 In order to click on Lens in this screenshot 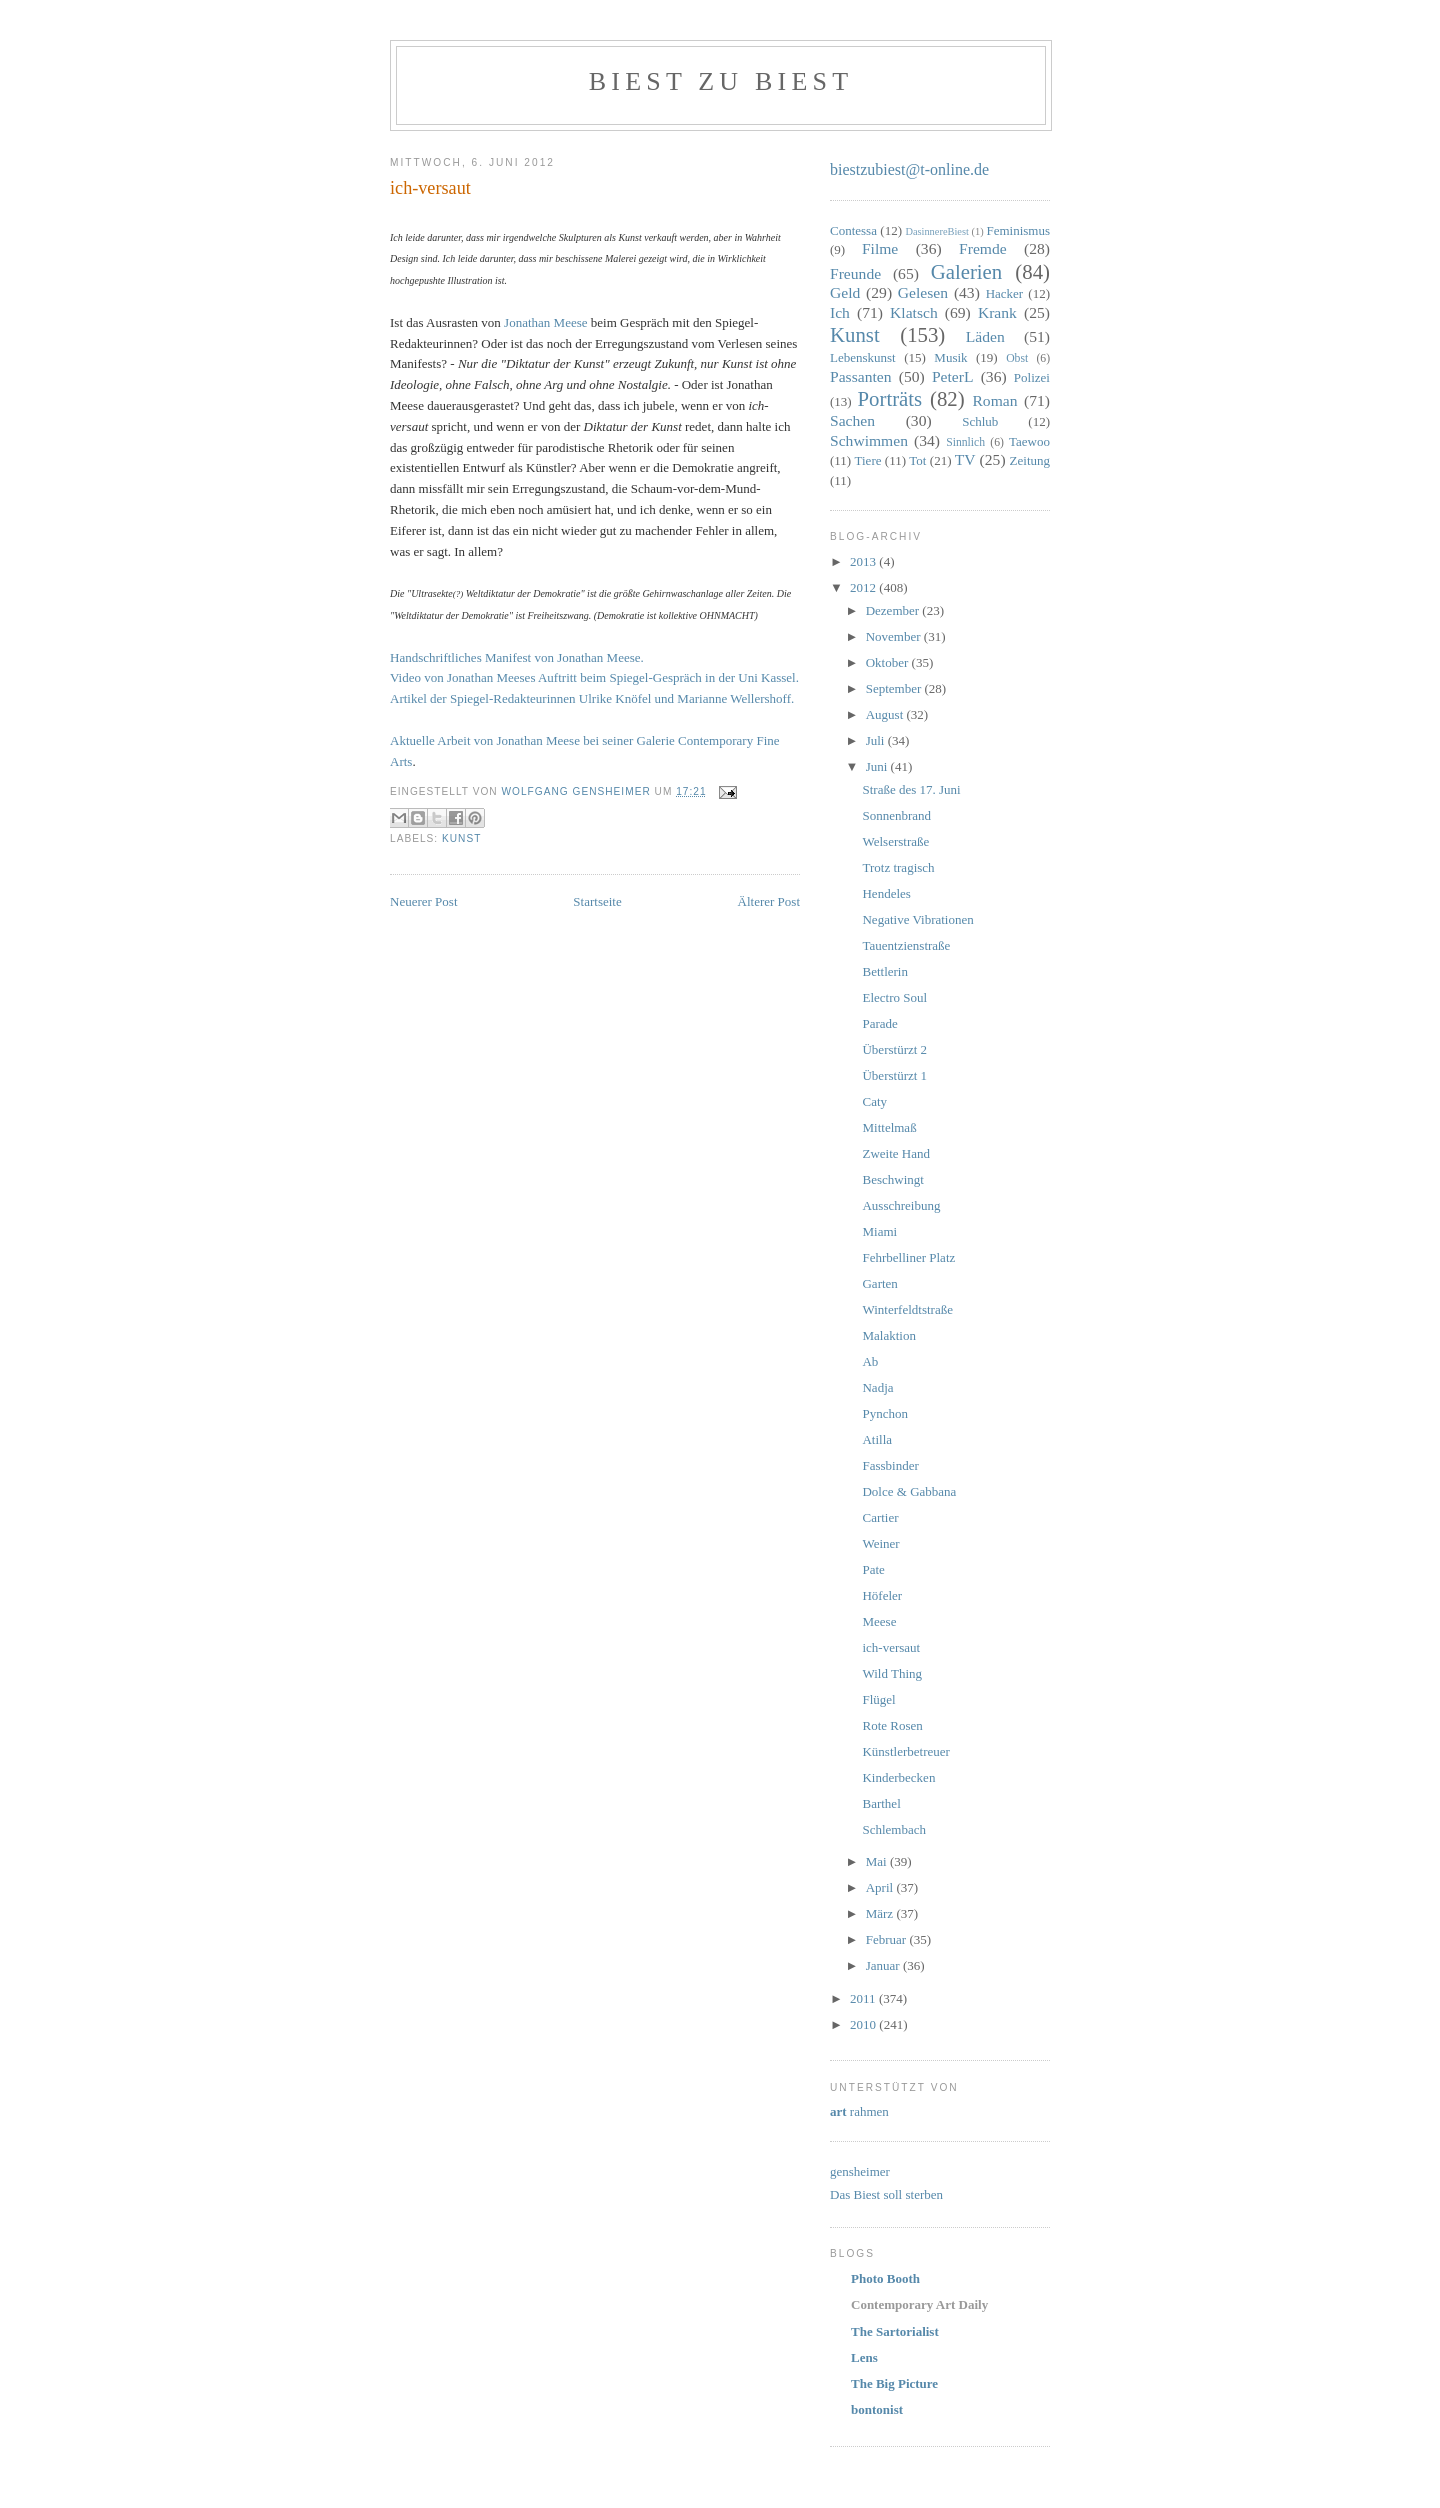, I will do `click(864, 2357)`.